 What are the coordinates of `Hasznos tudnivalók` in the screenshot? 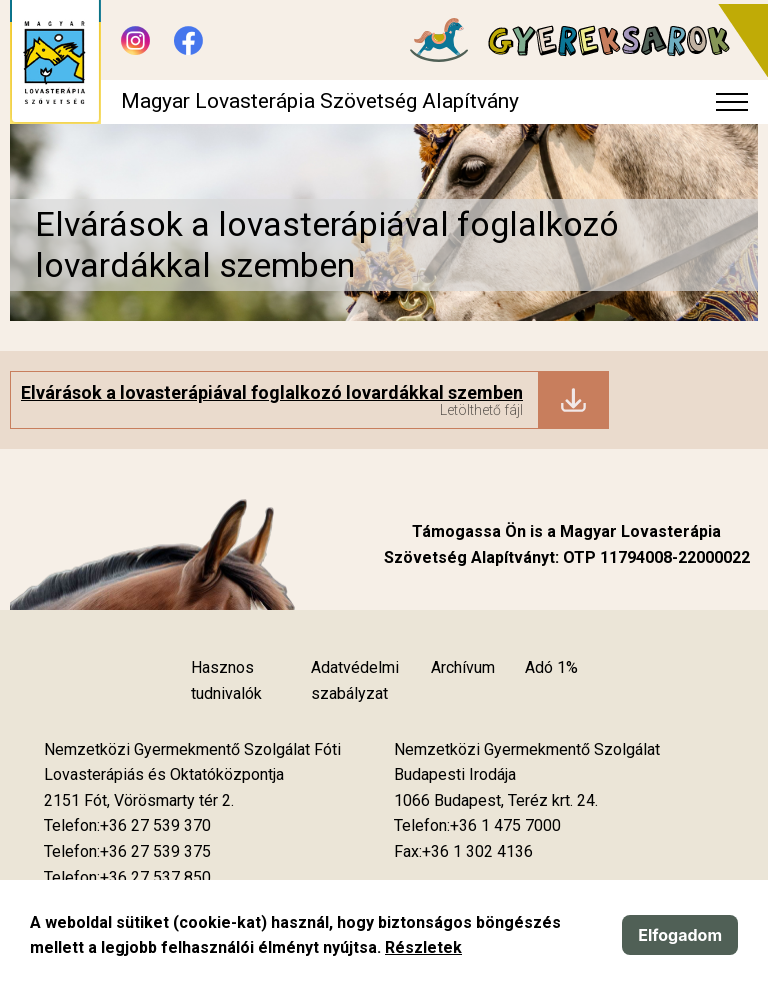 It's located at (226, 680).